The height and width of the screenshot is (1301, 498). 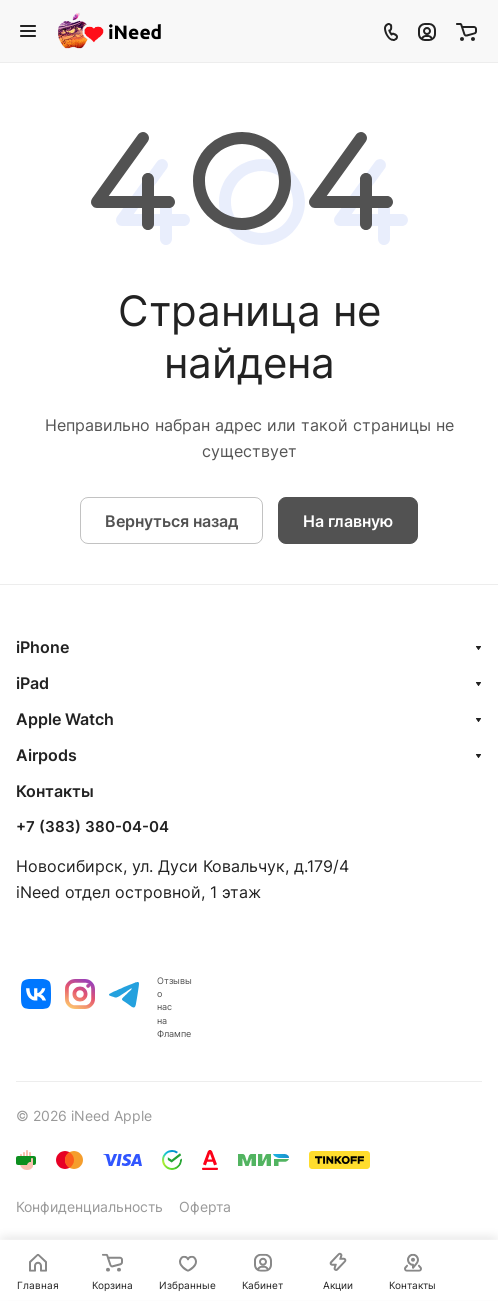 I want to click on +7 (383) 380-04-04, so click(x=92, y=827).